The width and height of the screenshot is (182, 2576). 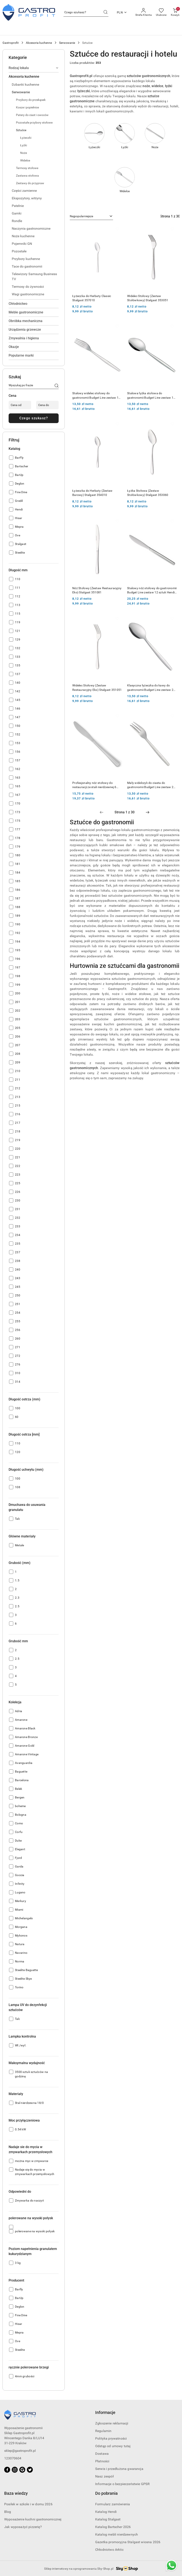 What do you see at coordinates (151, 785) in the screenshot?
I see `Mały widelczyk do ciasta do gastronomii Budget Line zestaw 24 sztuki Hendi 764077` at bounding box center [151, 785].